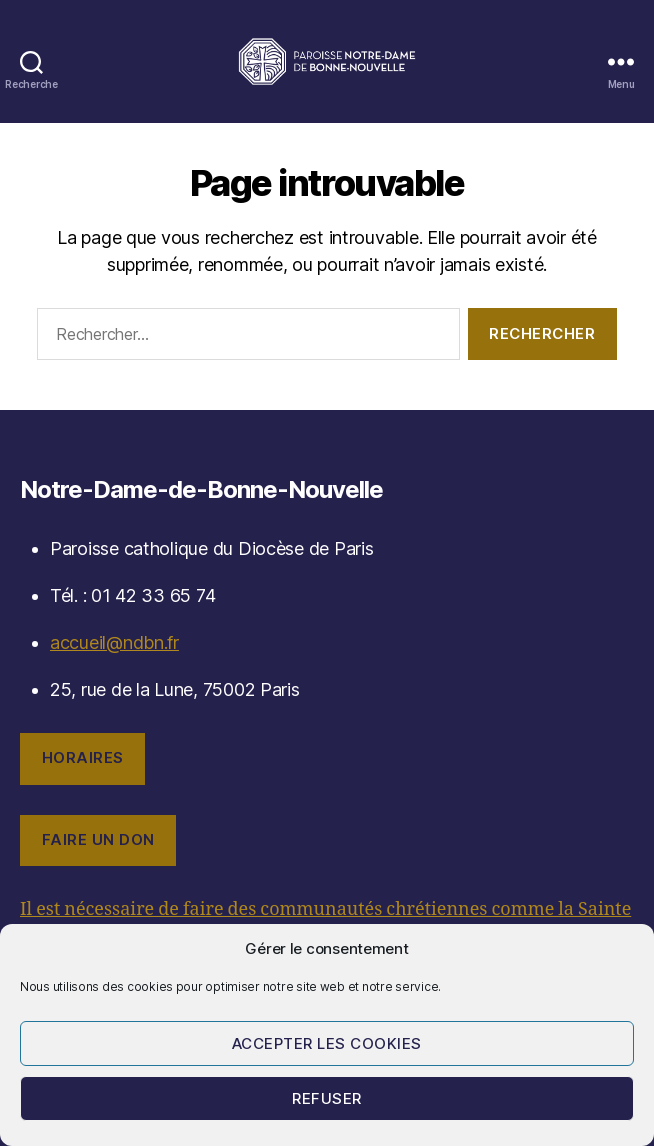  What do you see at coordinates (98, 839) in the screenshot?
I see `Faire un don` at bounding box center [98, 839].